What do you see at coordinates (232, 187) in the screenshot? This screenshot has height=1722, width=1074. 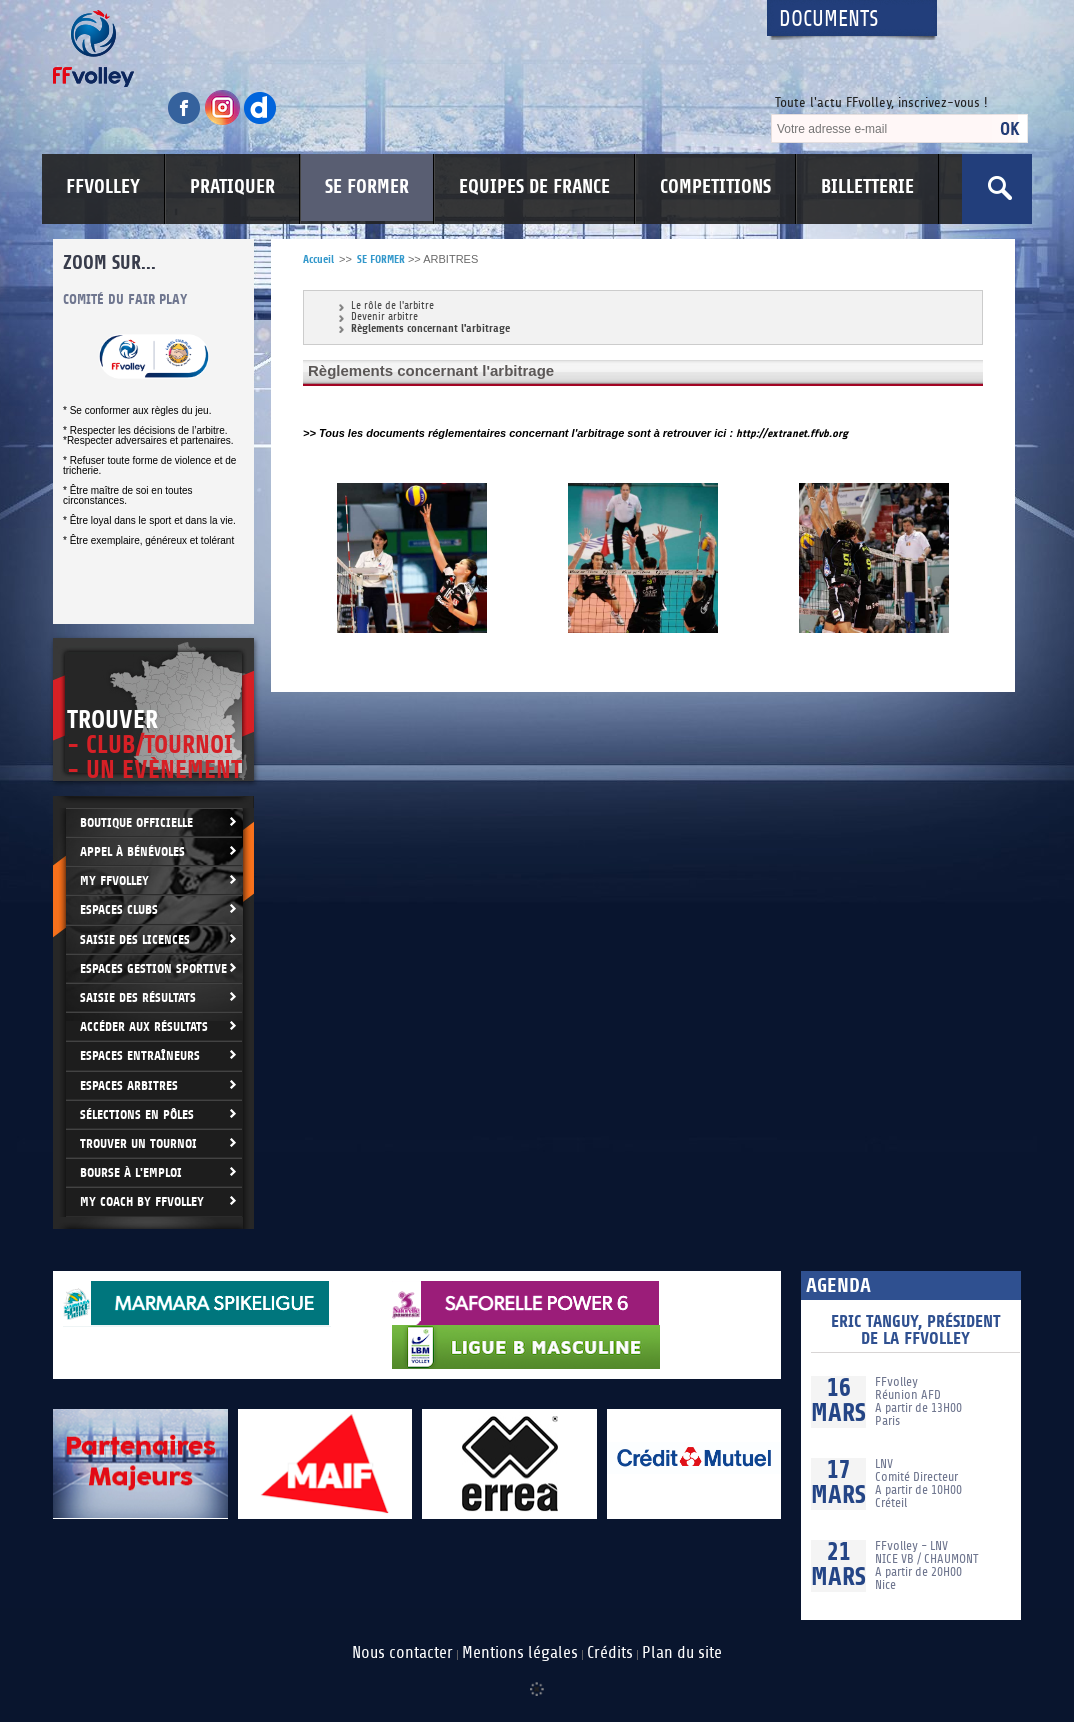 I see `PRATIQUER` at bounding box center [232, 187].